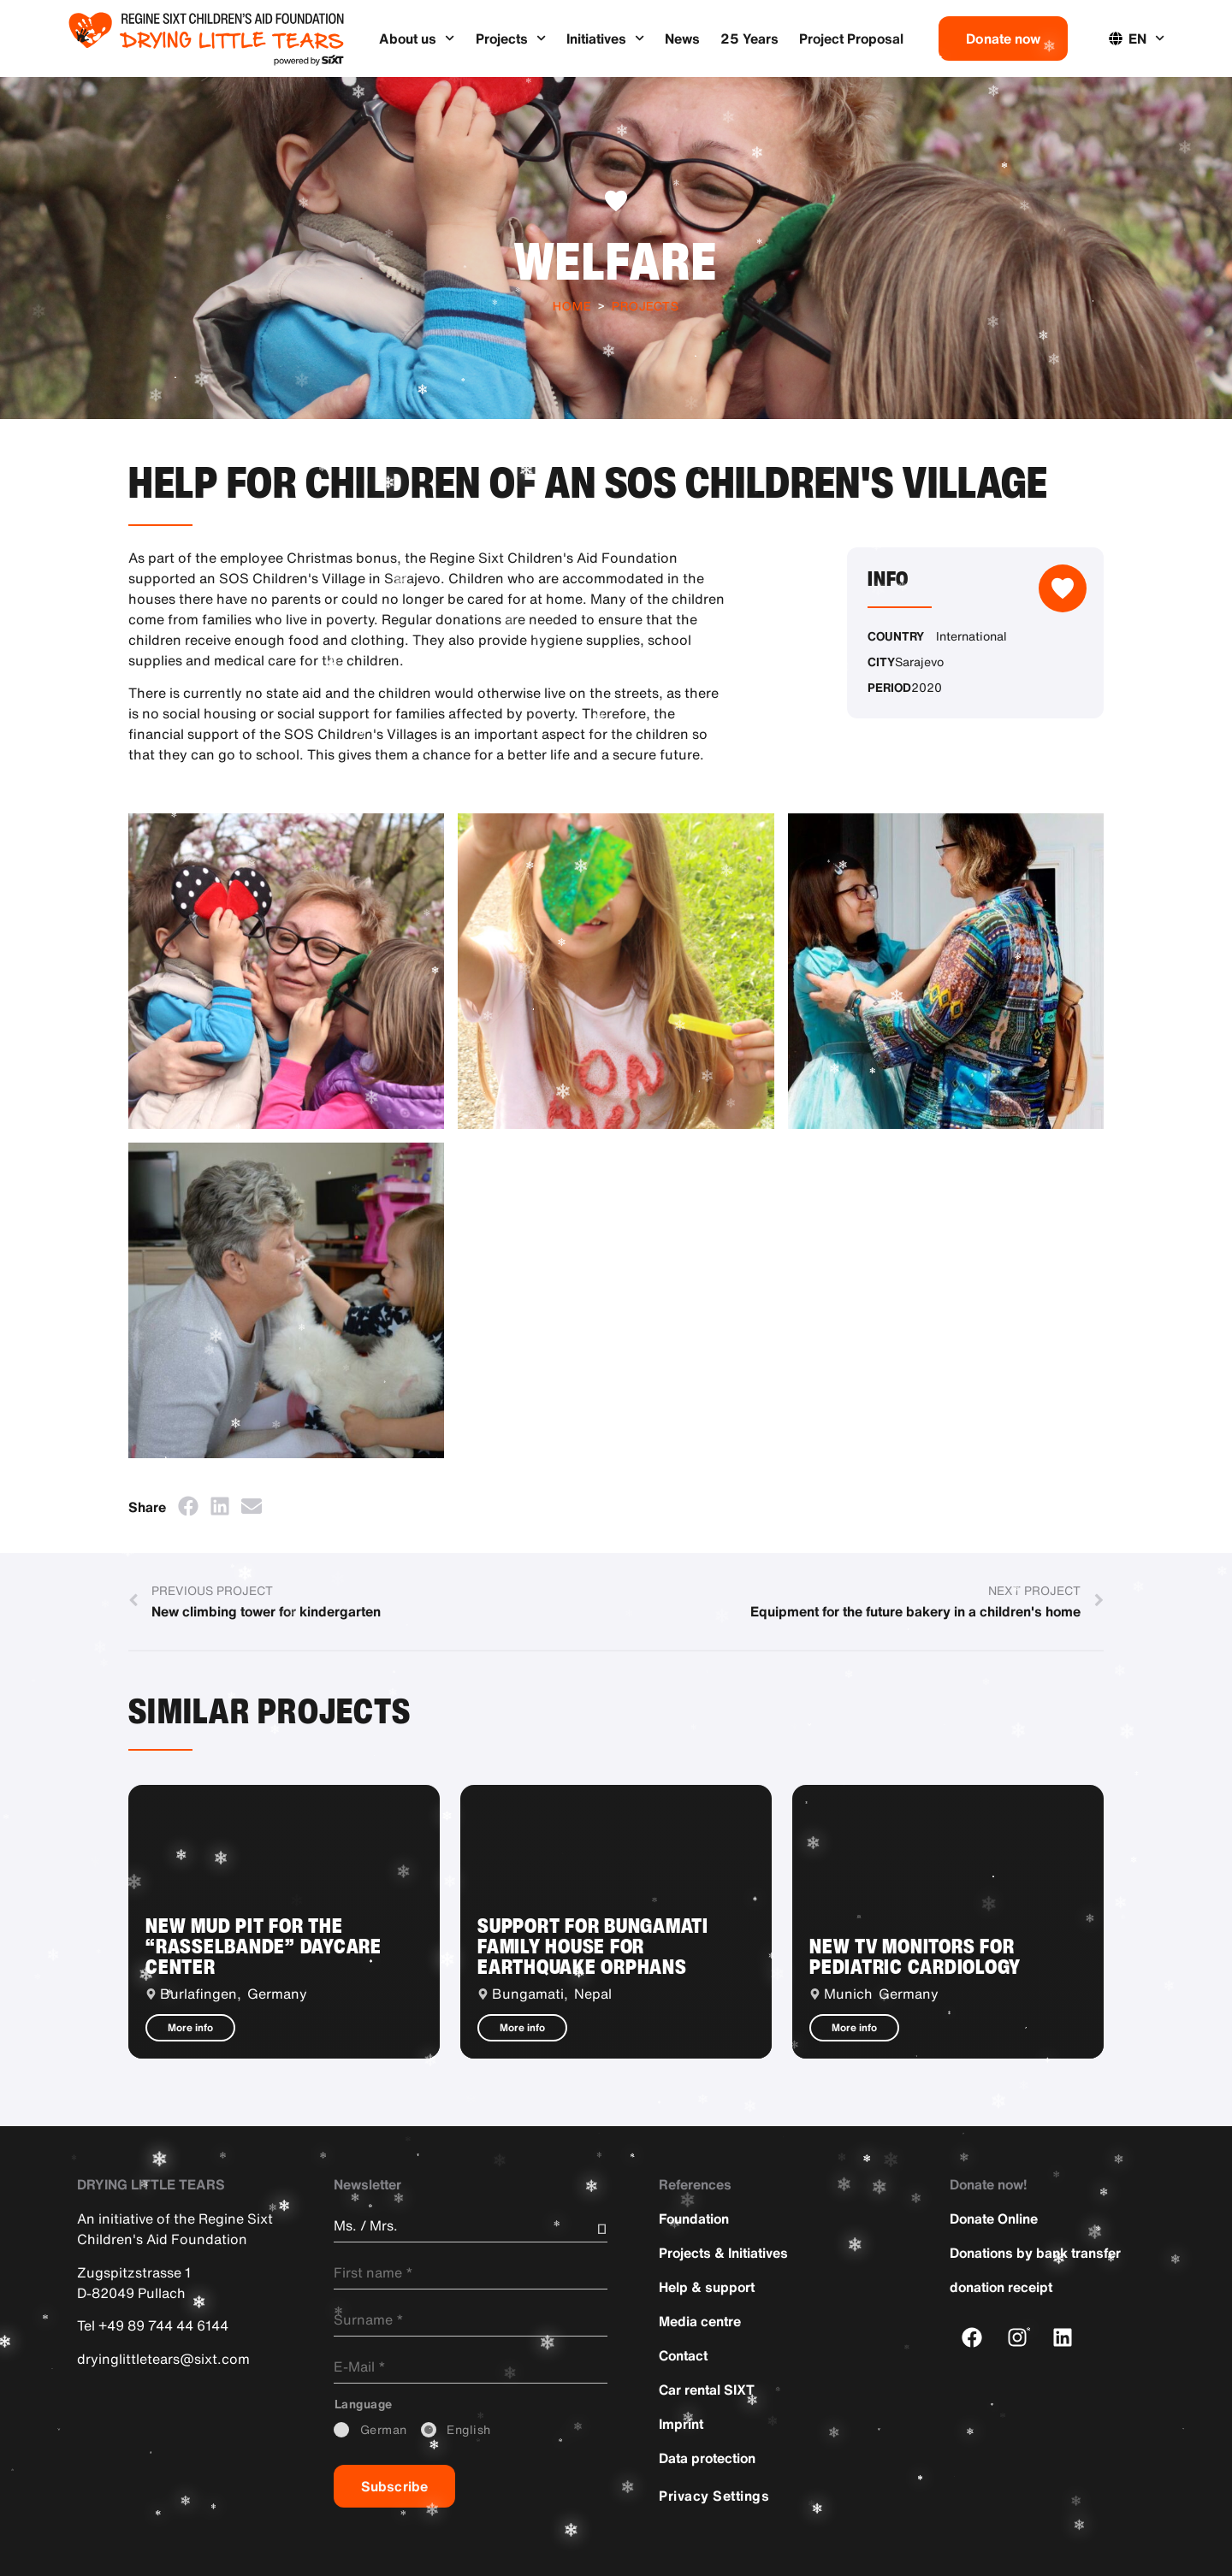  What do you see at coordinates (187, 1505) in the screenshot?
I see `[button]` at bounding box center [187, 1505].